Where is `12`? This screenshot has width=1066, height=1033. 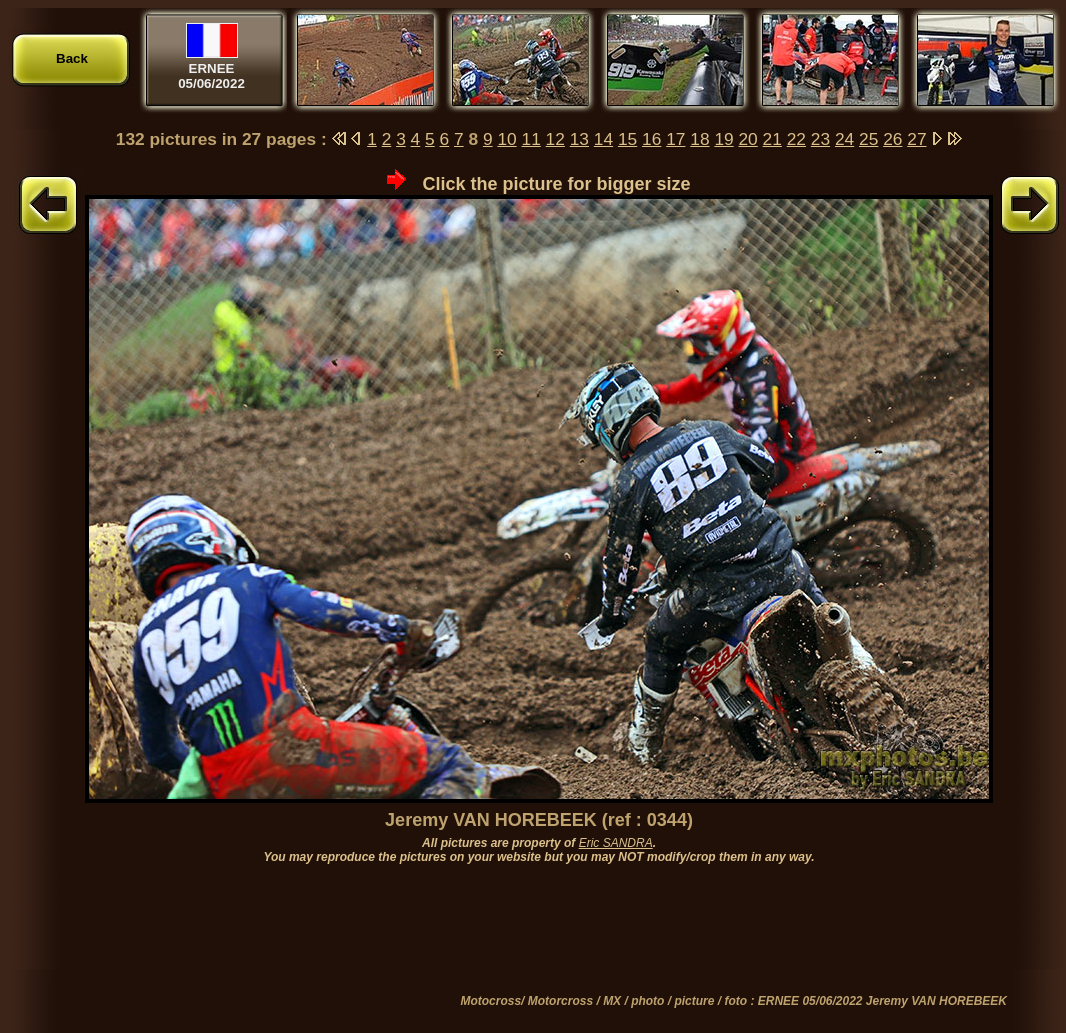
12 is located at coordinates (555, 139).